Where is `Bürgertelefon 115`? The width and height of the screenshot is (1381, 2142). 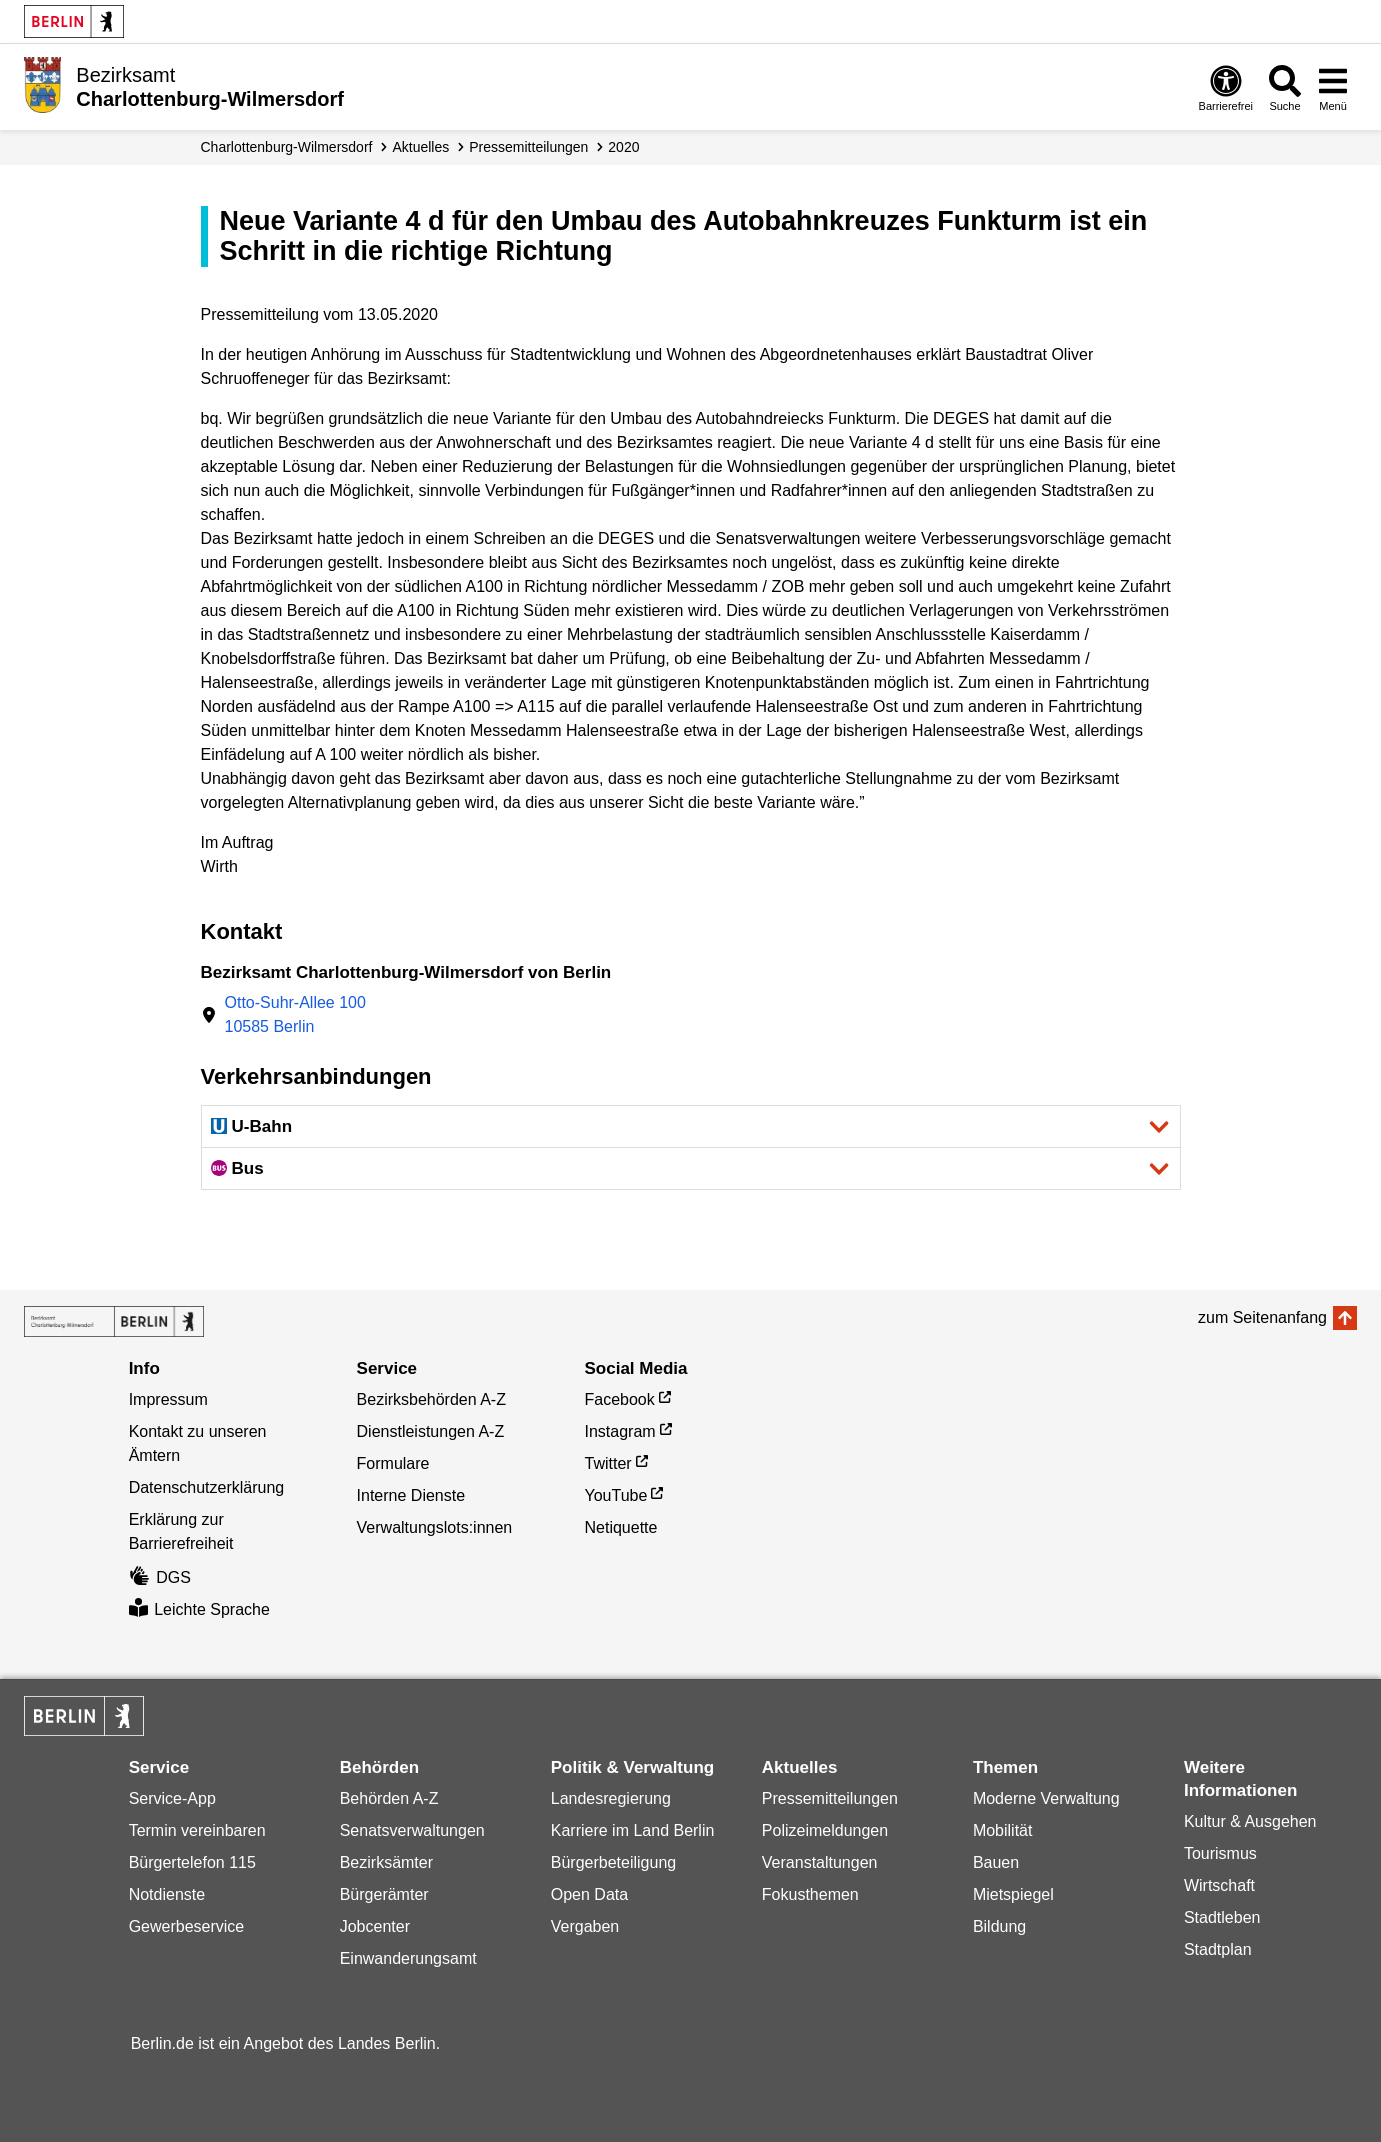 Bürgertelefon 115 is located at coordinates (192, 1862).